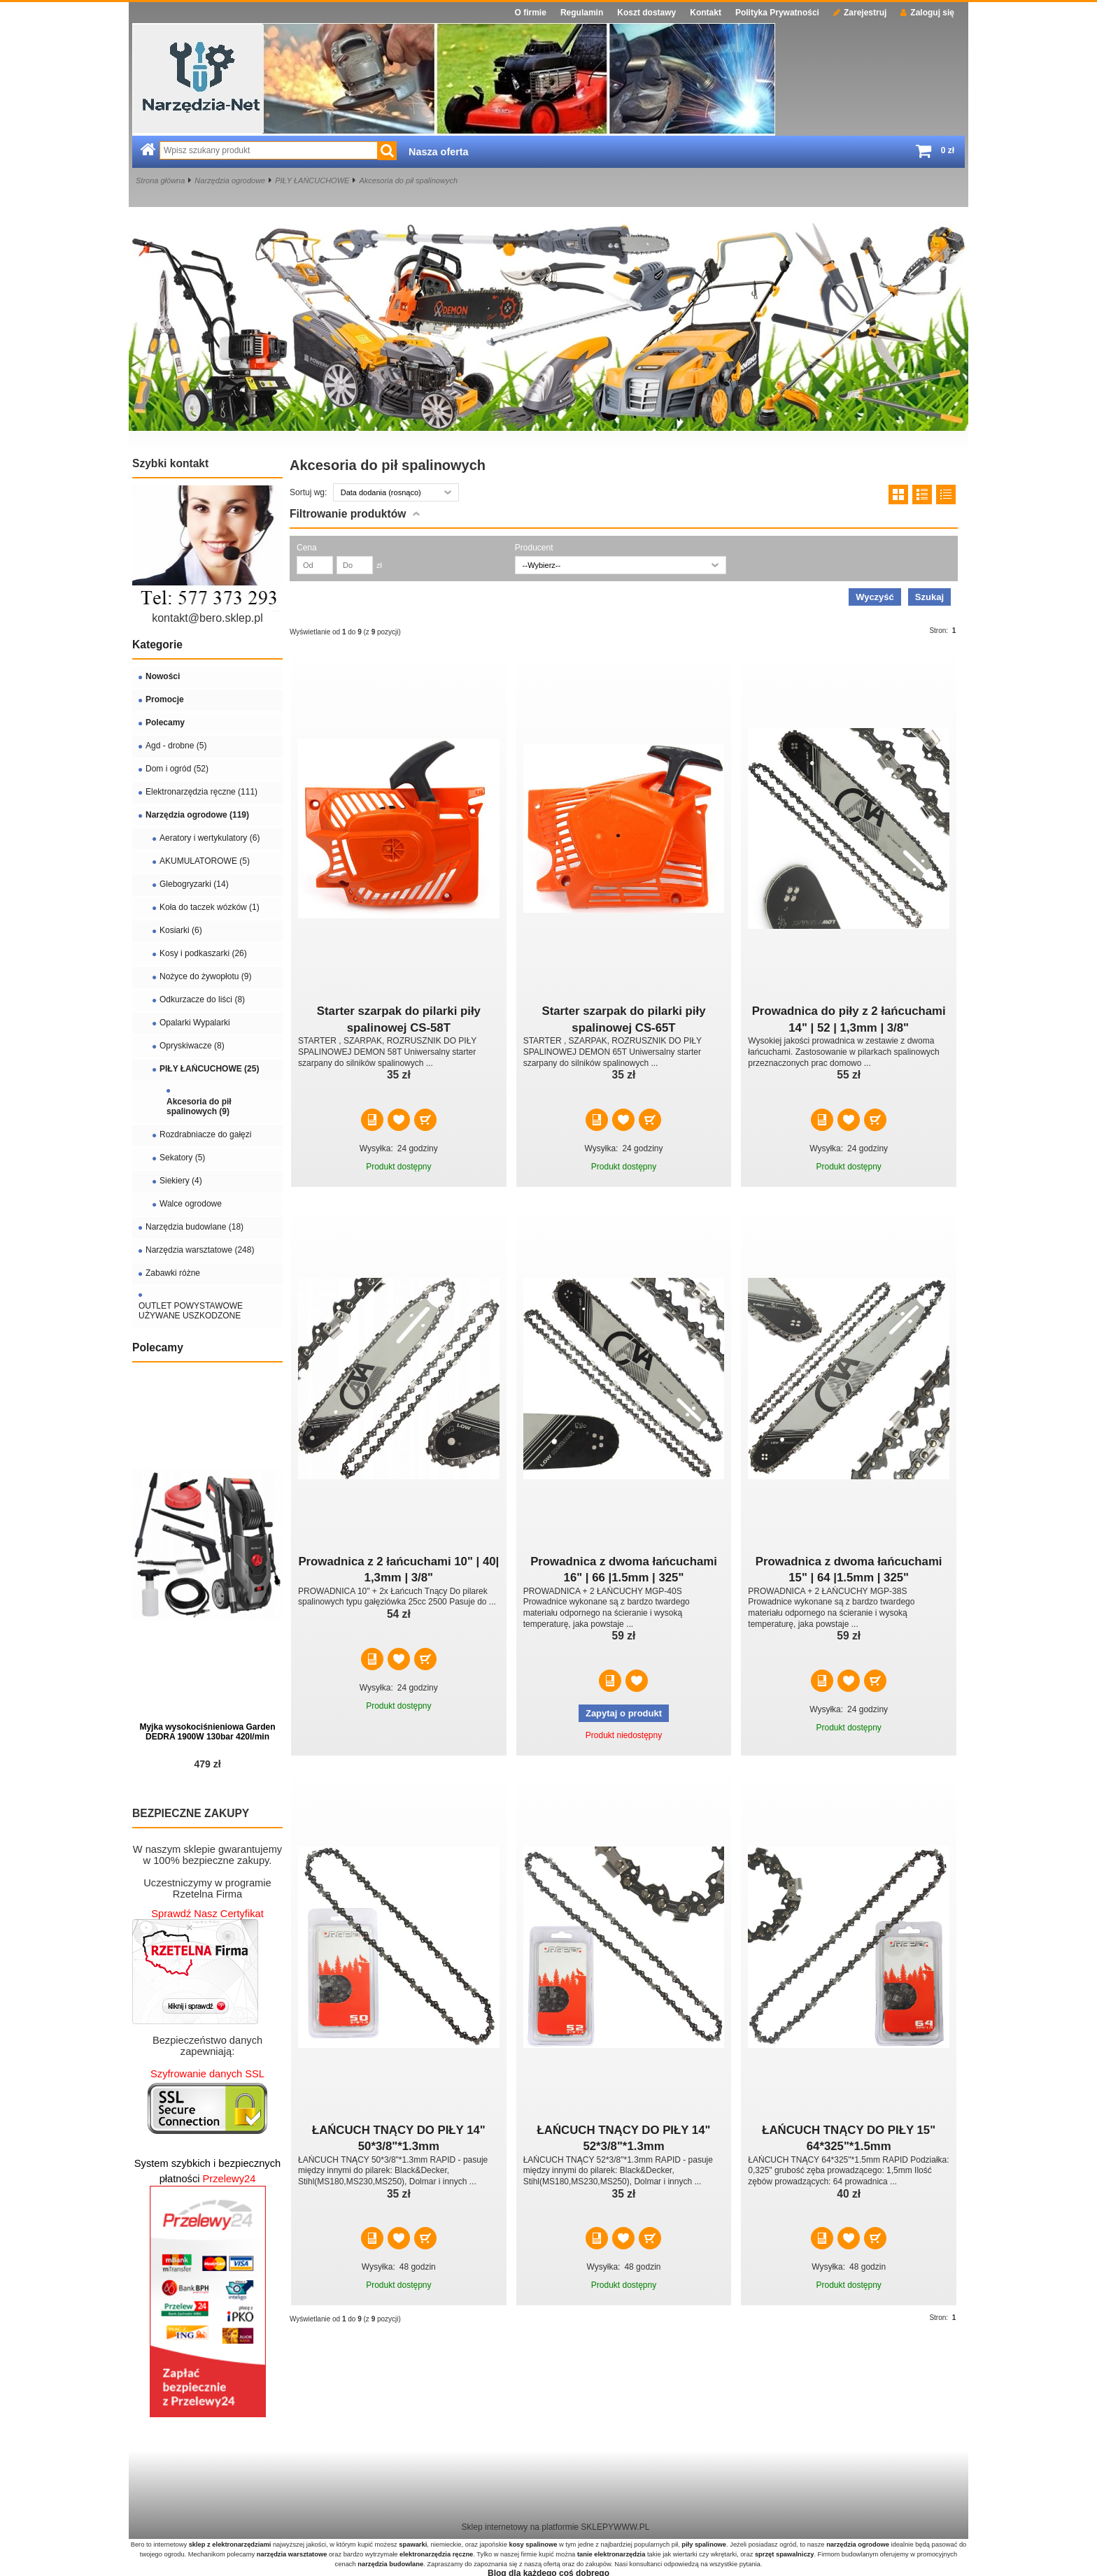 This screenshot has width=1097, height=2576. What do you see at coordinates (181, 930) in the screenshot?
I see `Kosiarki (6)` at bounding box center [181, 930].